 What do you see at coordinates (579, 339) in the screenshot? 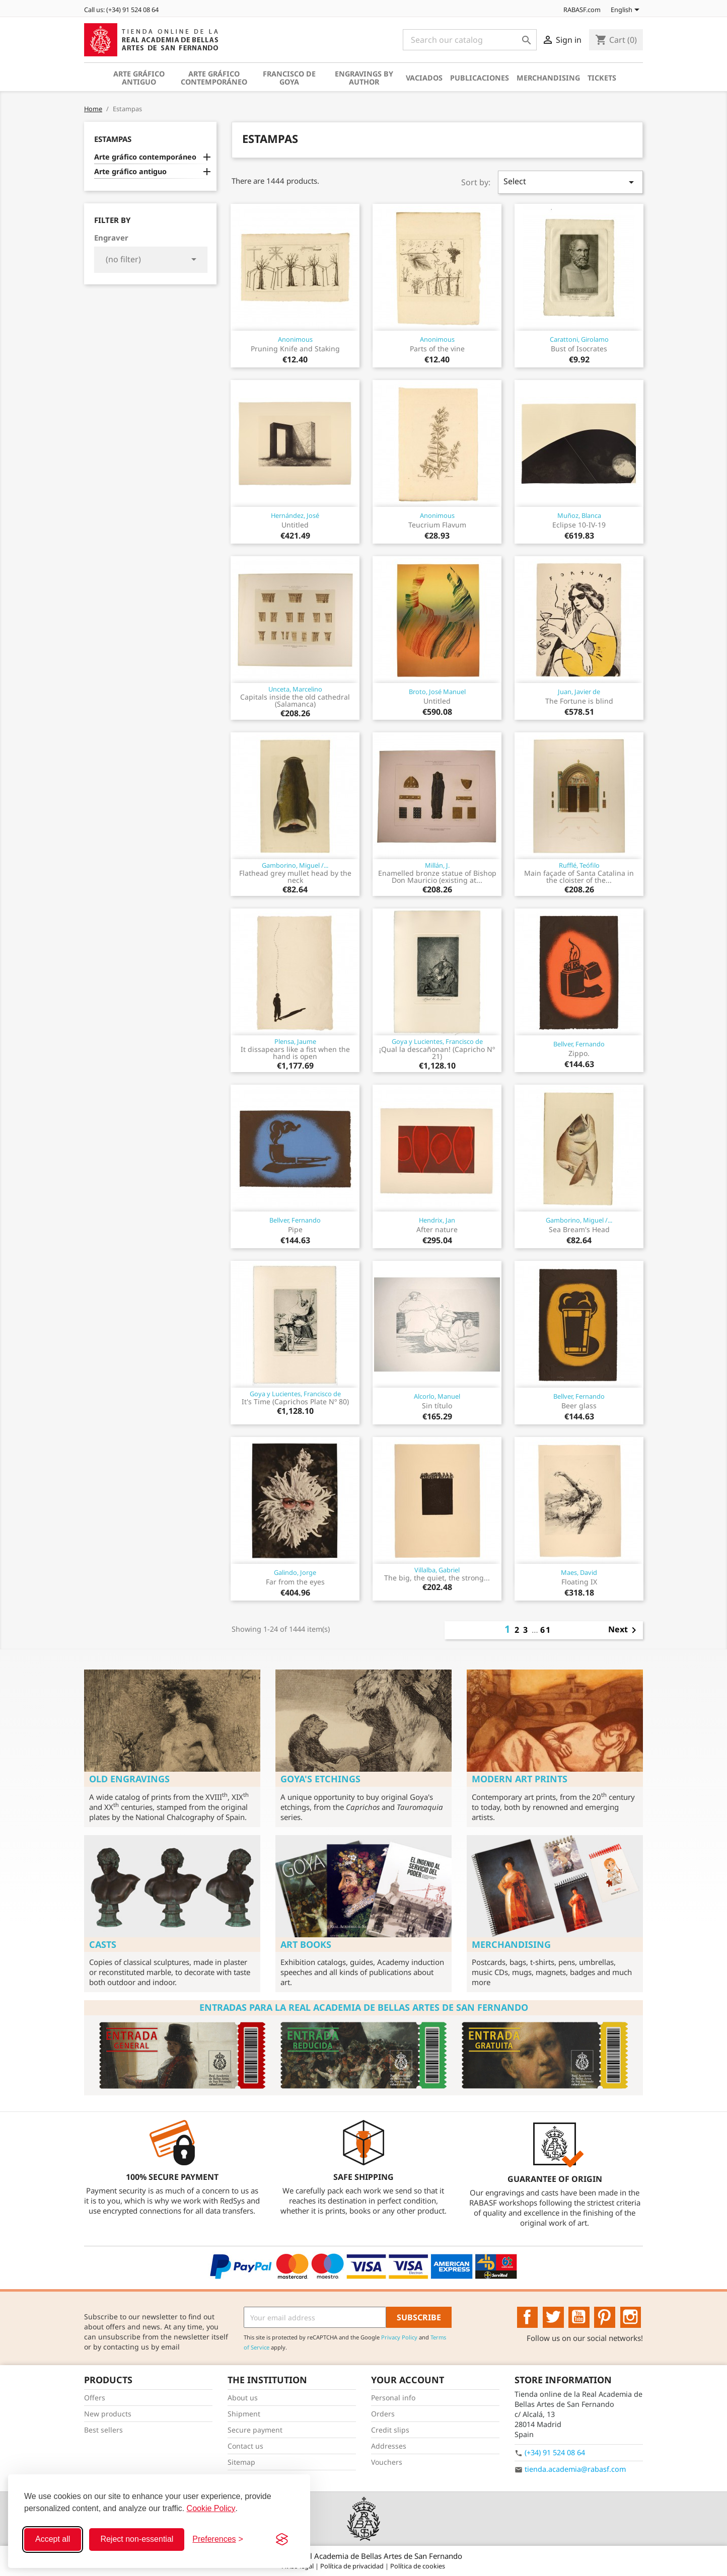
I see `Carattoni, Girolamo` at bounding box center [579, 339].